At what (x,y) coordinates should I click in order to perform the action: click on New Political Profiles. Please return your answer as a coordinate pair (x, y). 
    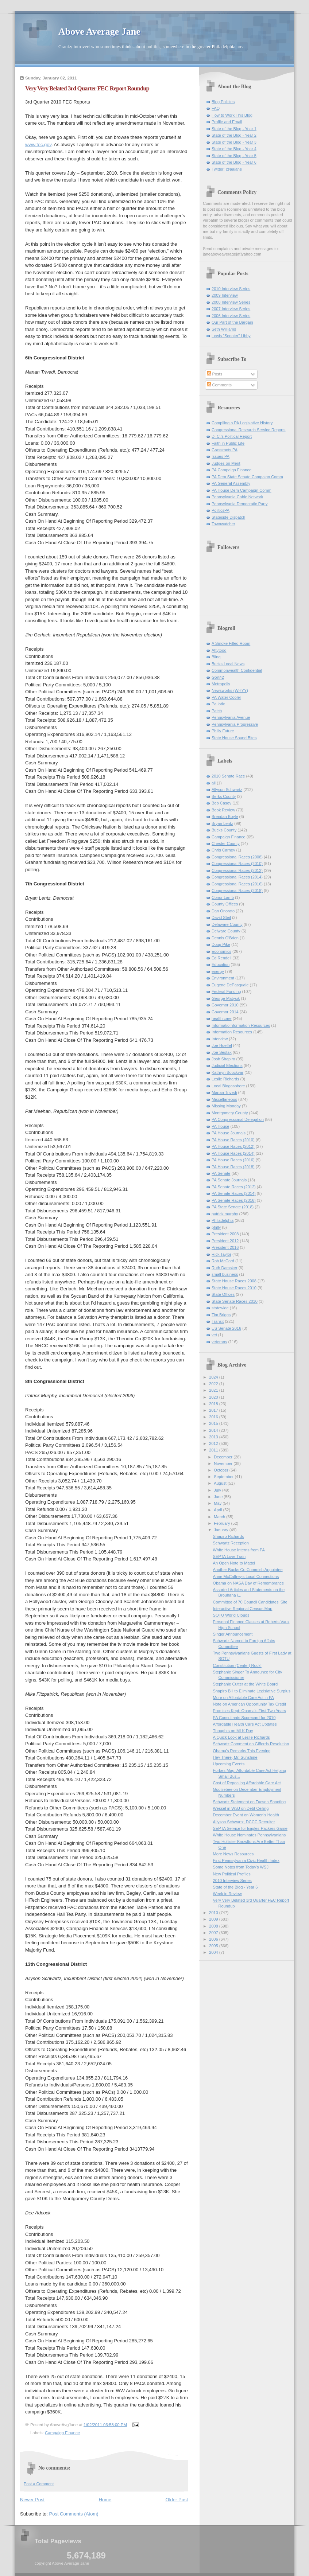
    Looking at the image, I should click on (232, 1874).